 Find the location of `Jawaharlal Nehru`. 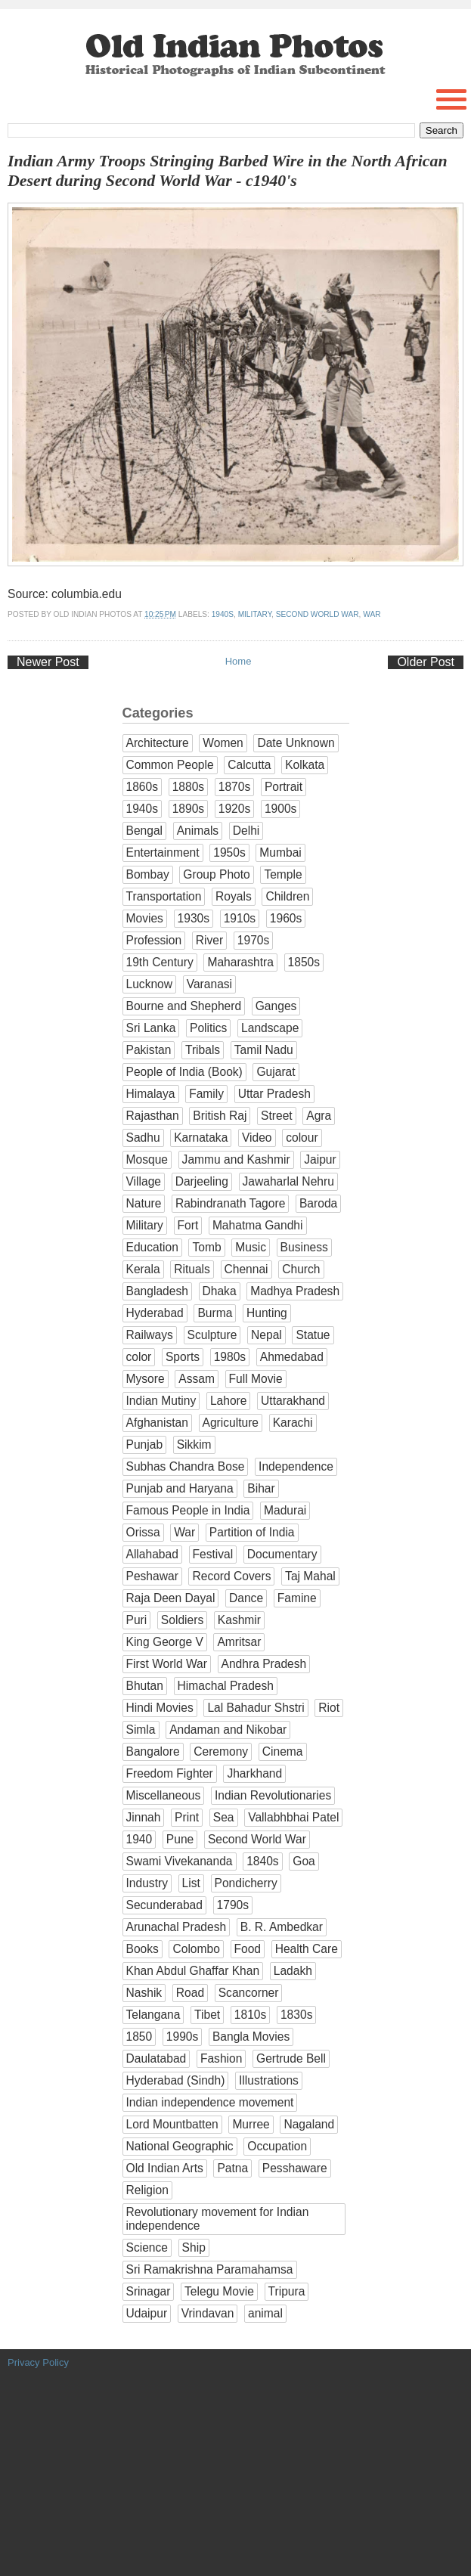

Jawaharlal Nehru is located at coordinates (288, 1181).